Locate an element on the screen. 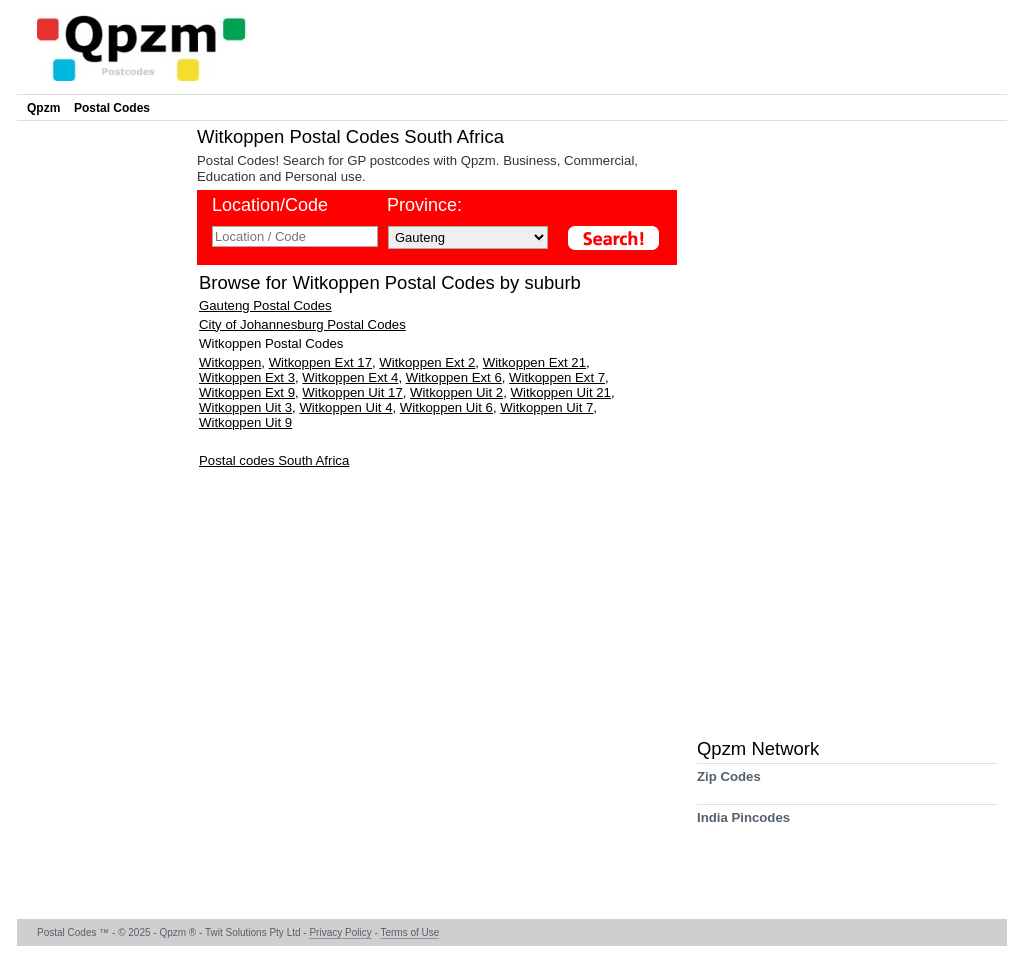  Witkoppen Uit 21 is located at coordinates (561, 392).